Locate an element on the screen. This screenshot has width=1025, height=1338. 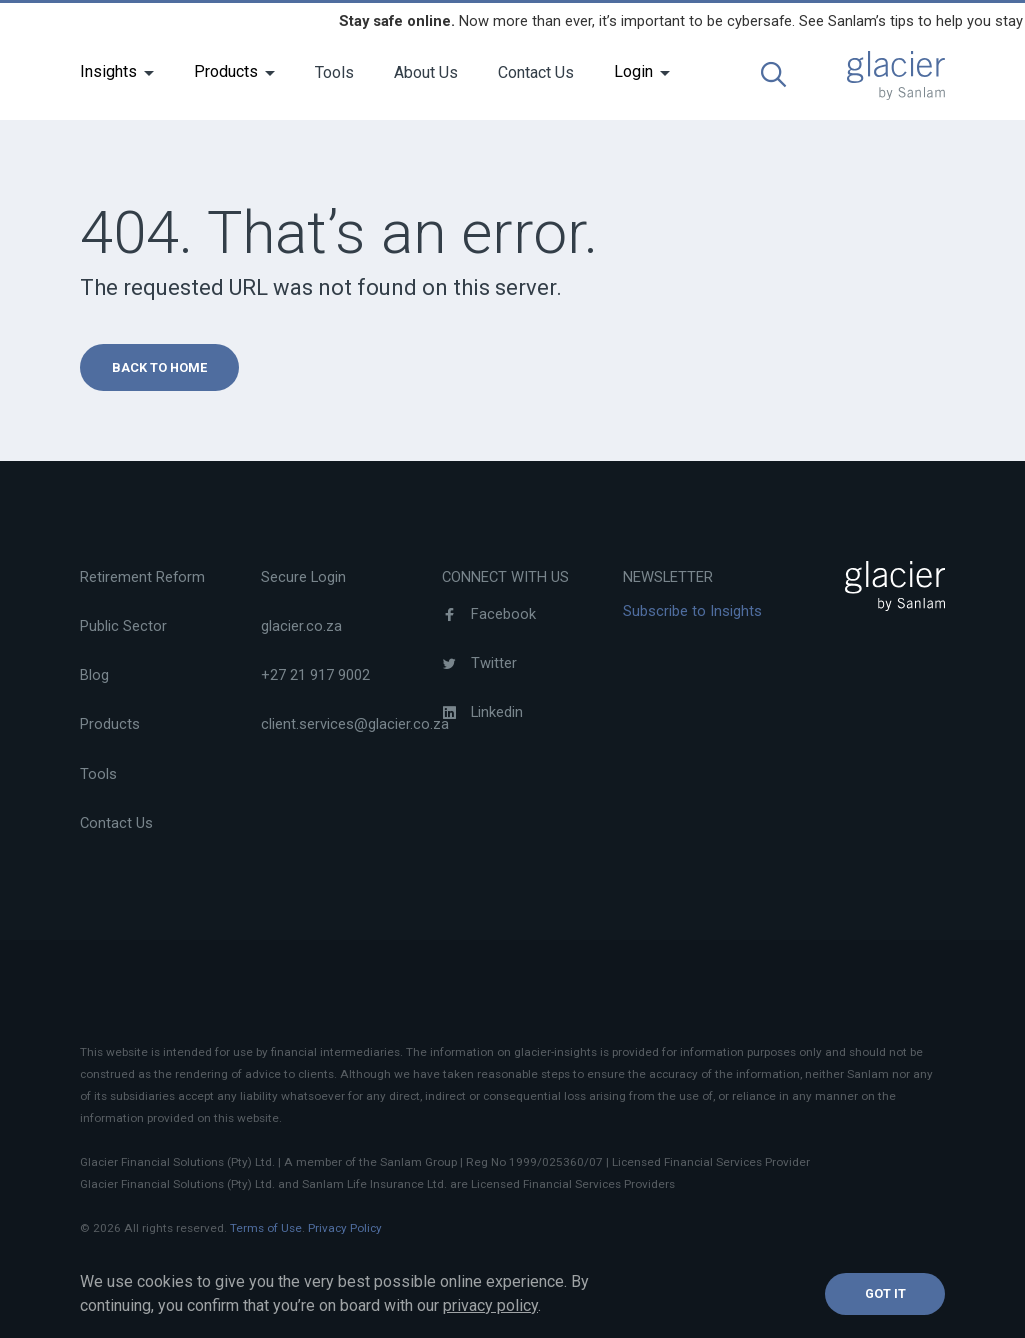
Subscribe to Insights is located at coordinates (692, 611).